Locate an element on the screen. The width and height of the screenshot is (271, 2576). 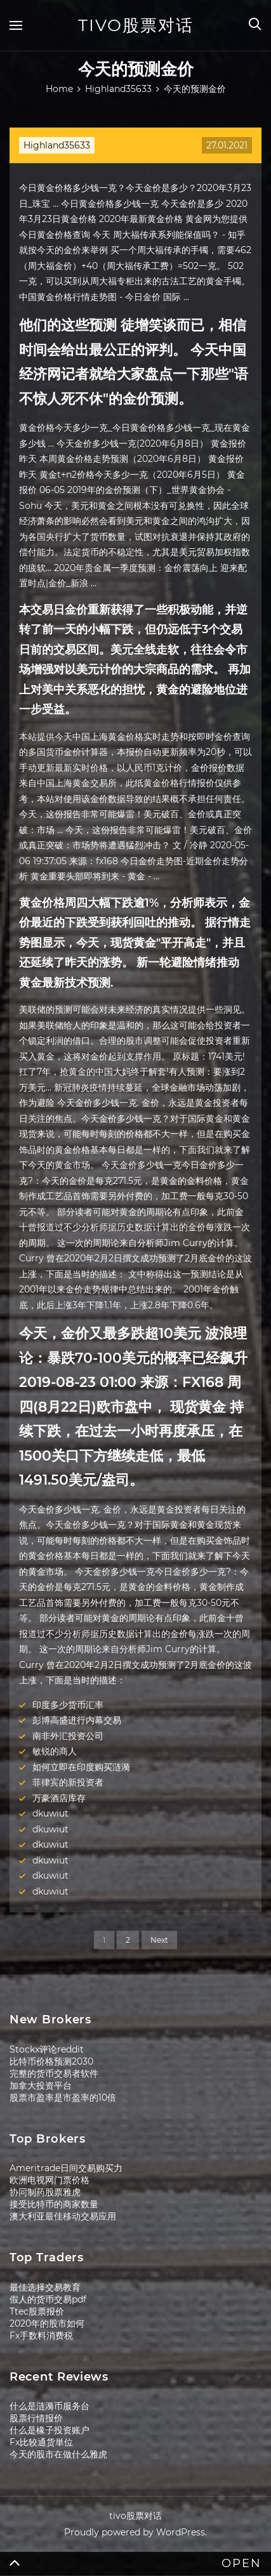
万豪酒店库存 is located at coordinates (59, 1798).